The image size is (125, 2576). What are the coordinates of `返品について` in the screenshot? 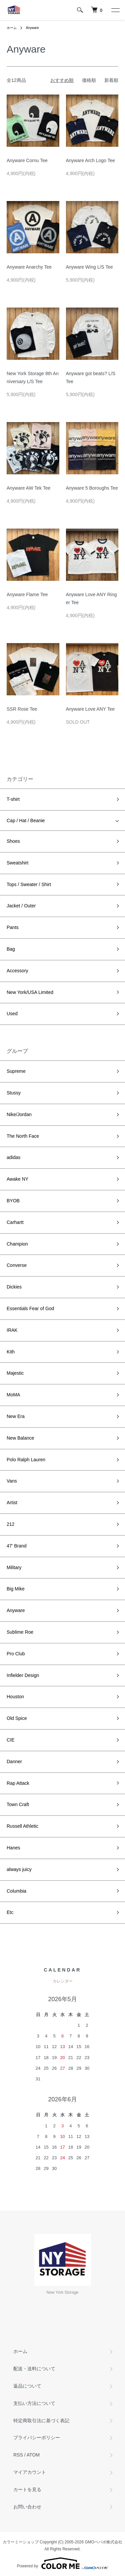 It's located at (27, 2386).